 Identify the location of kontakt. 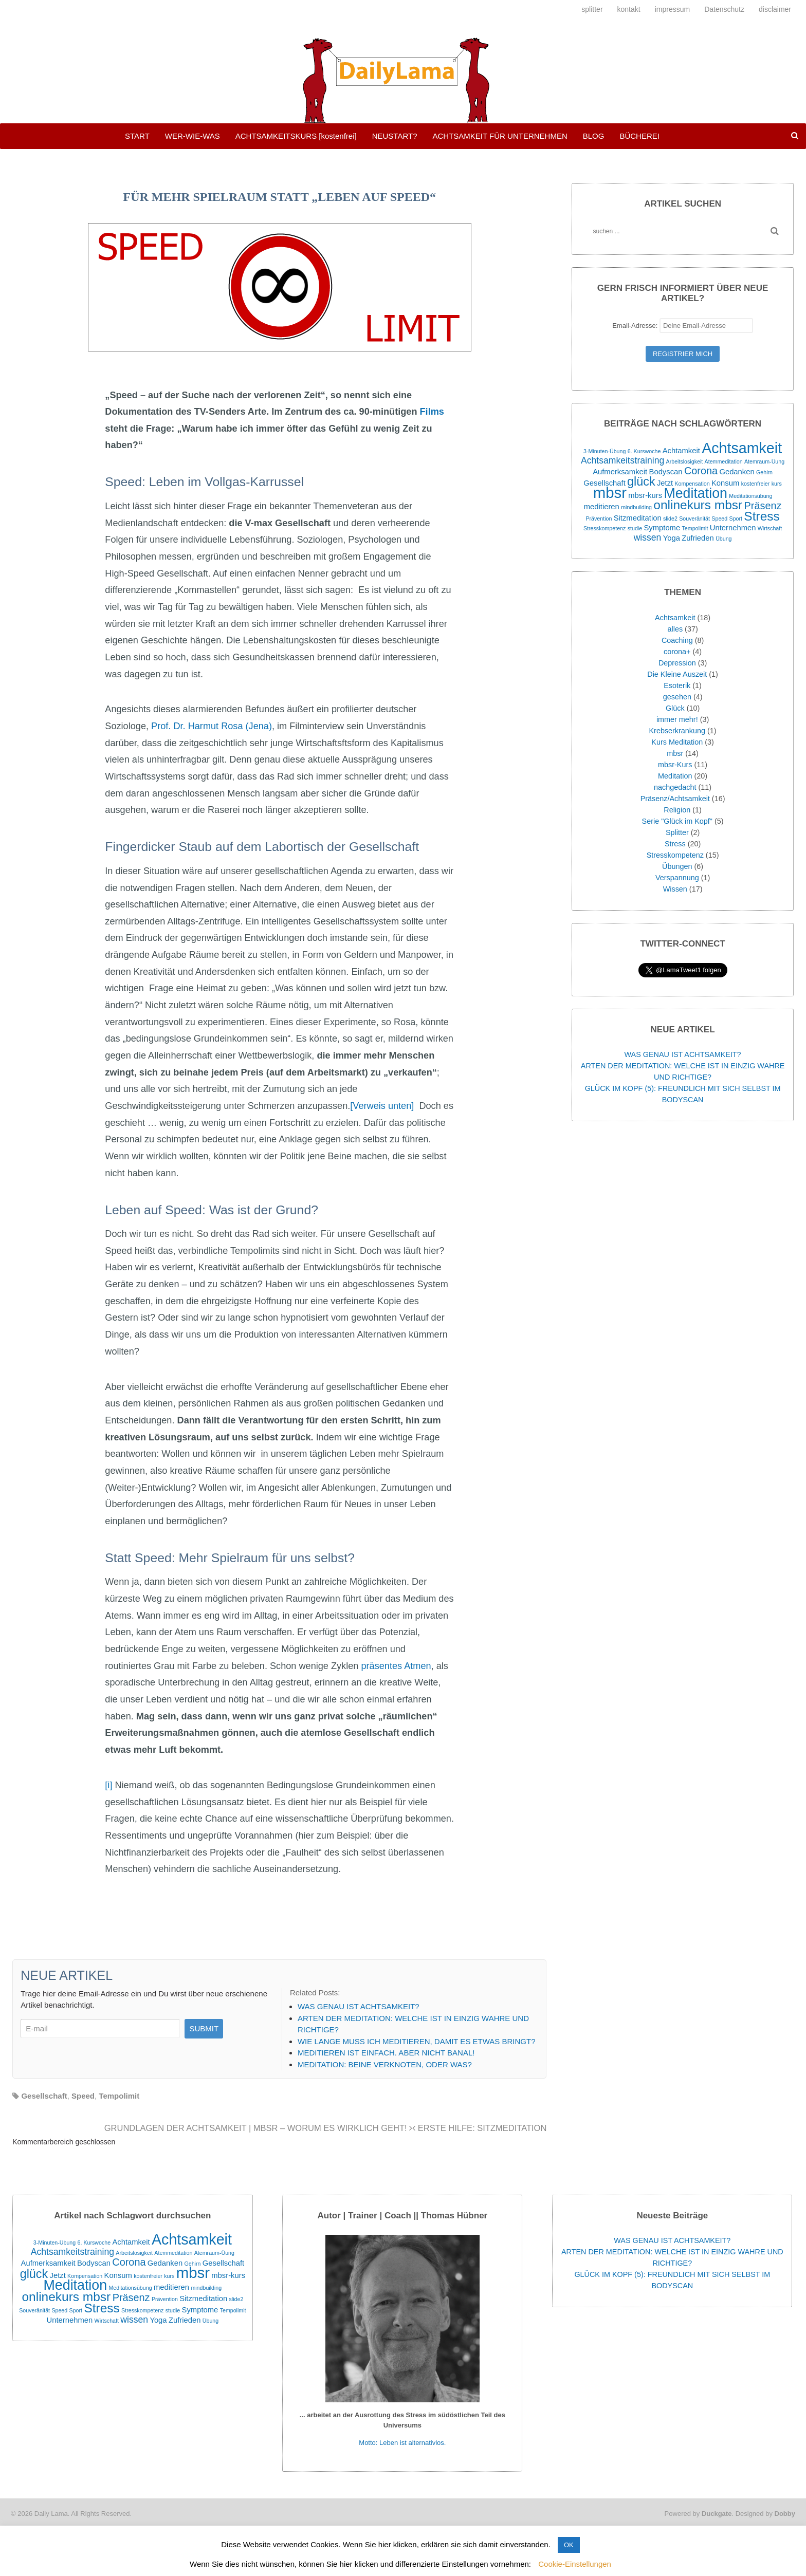
(628, 9).